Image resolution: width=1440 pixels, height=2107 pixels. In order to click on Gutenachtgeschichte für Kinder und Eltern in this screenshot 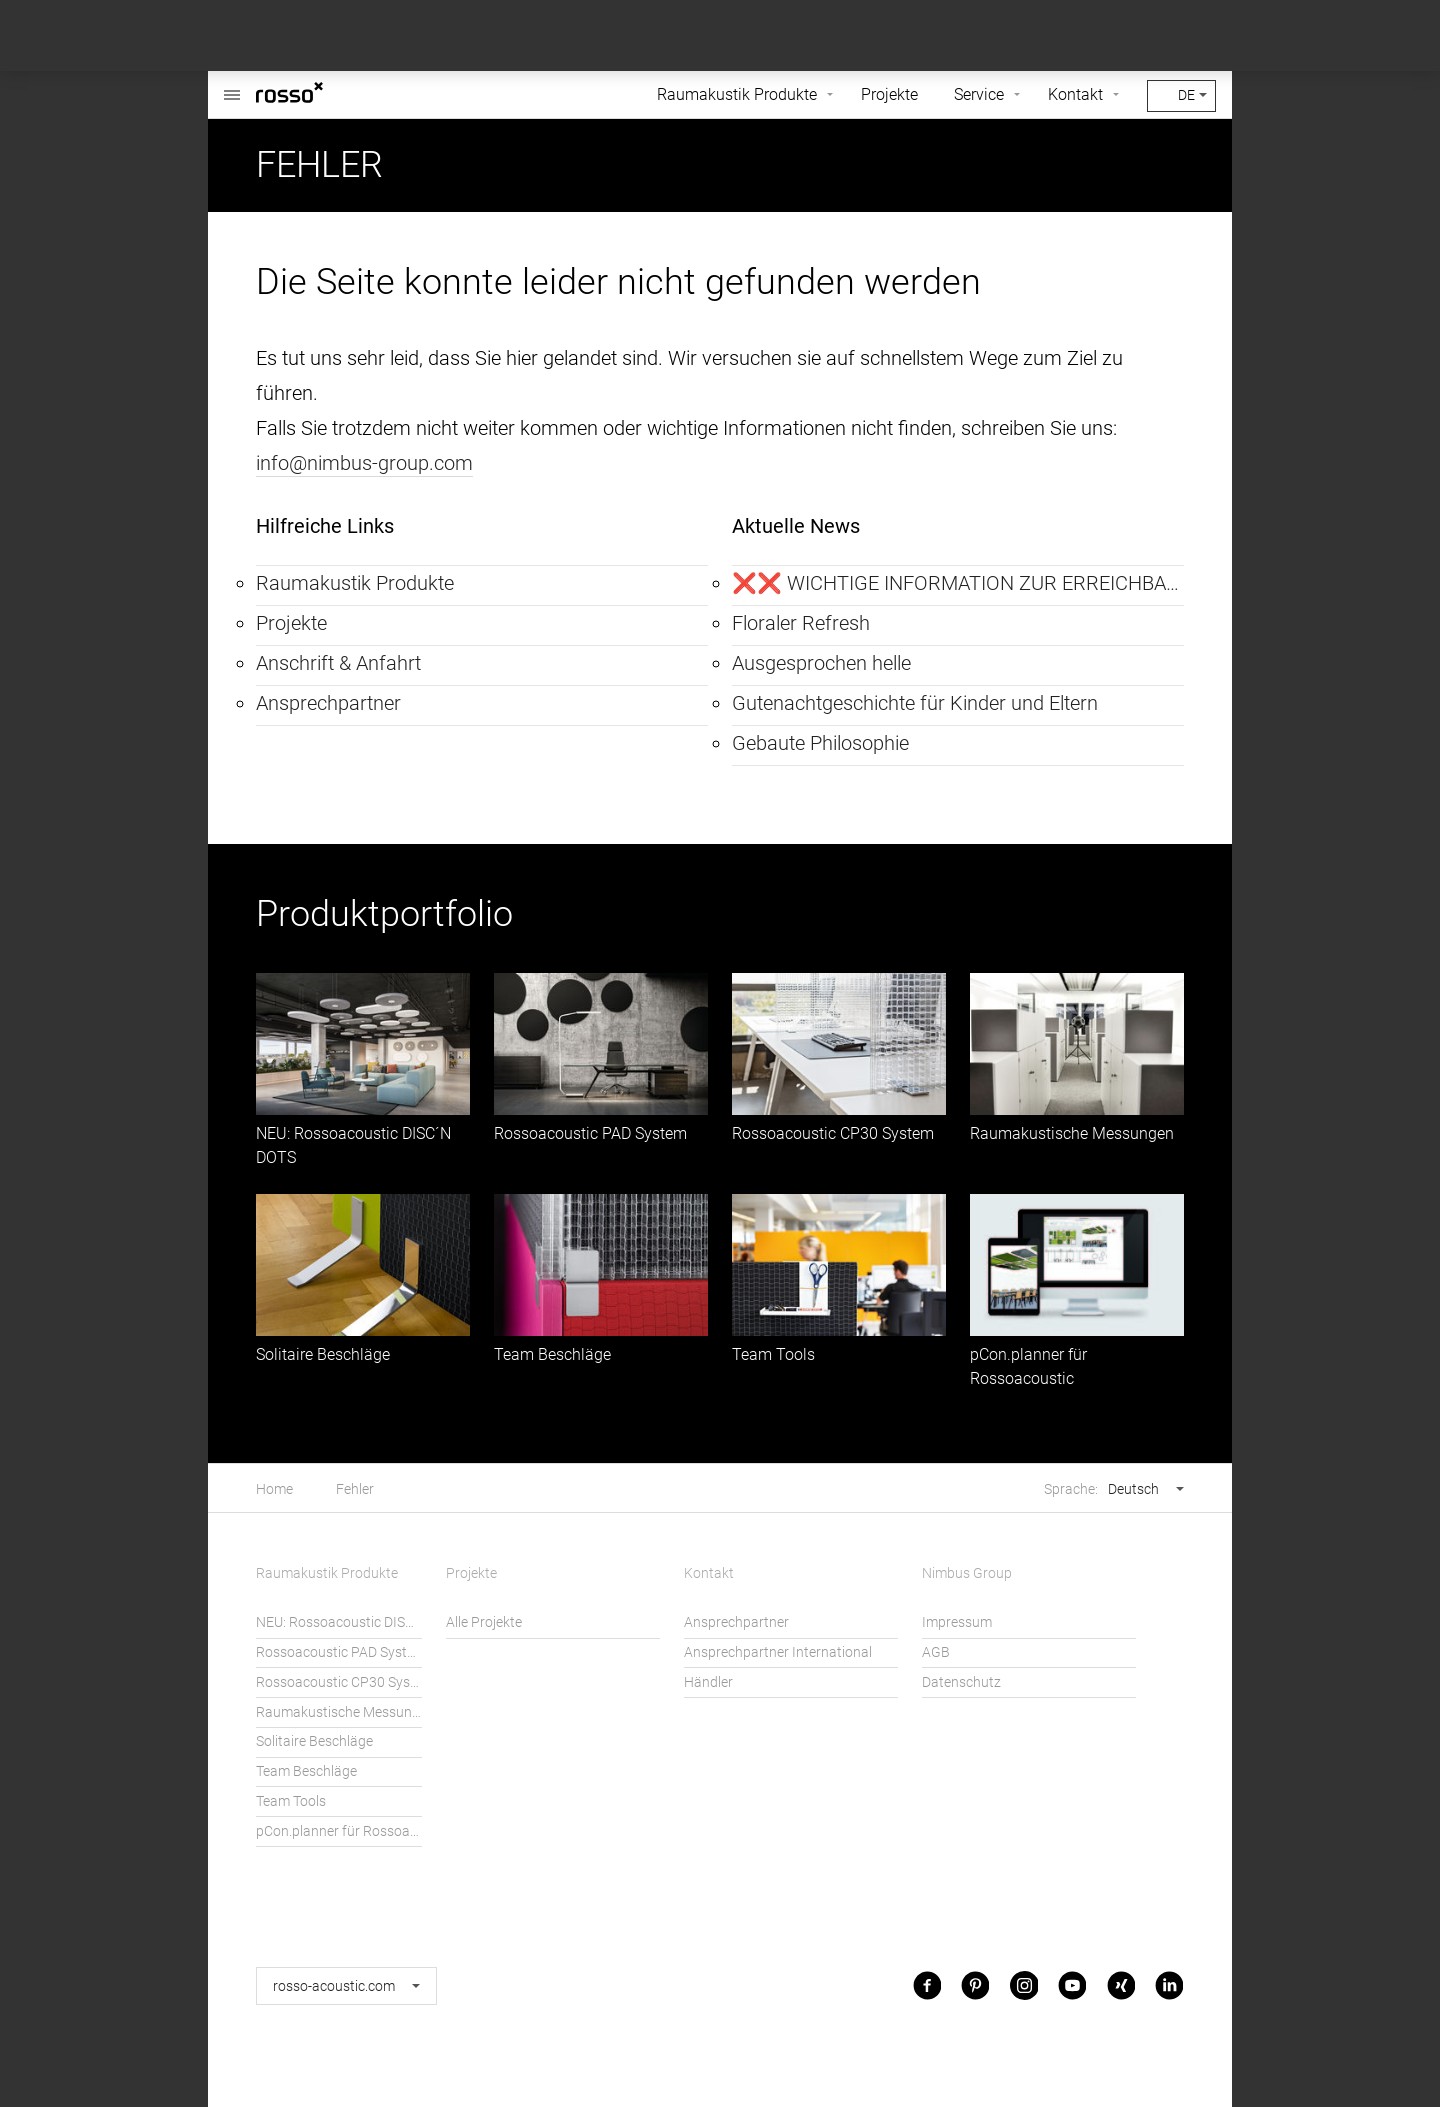, I will do `click(915, 703)`.